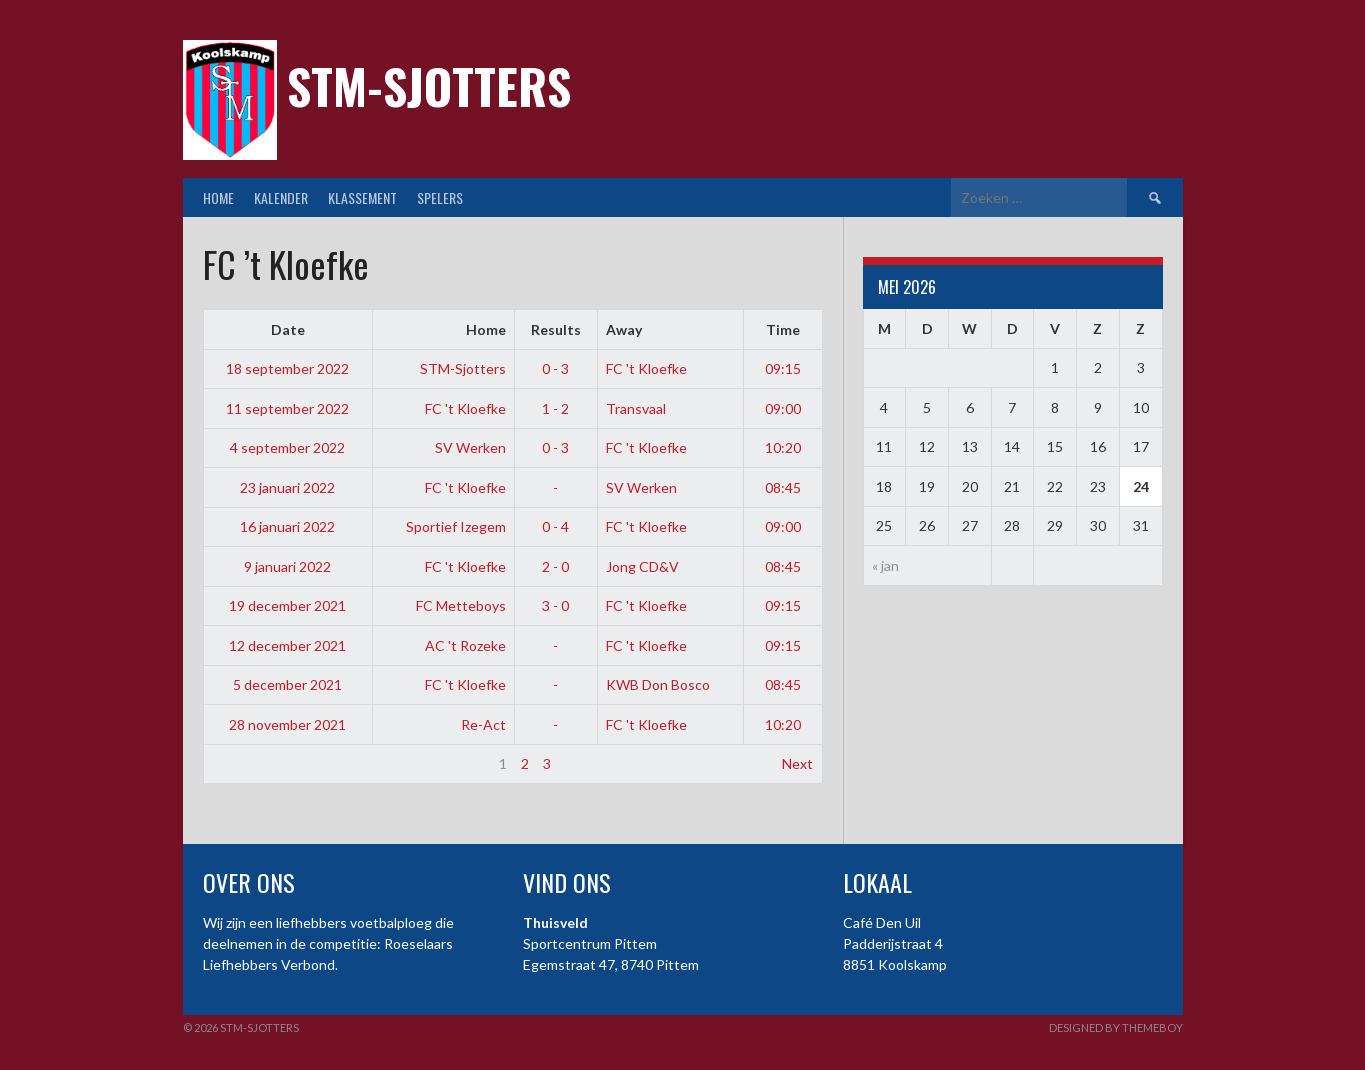 Image resolution: width=1365 pixels, height=1070 pixels. What do you see at coordinates (287, 684) in the screenshot?
I see `5 december 2021` at bounding box center [287, 684].